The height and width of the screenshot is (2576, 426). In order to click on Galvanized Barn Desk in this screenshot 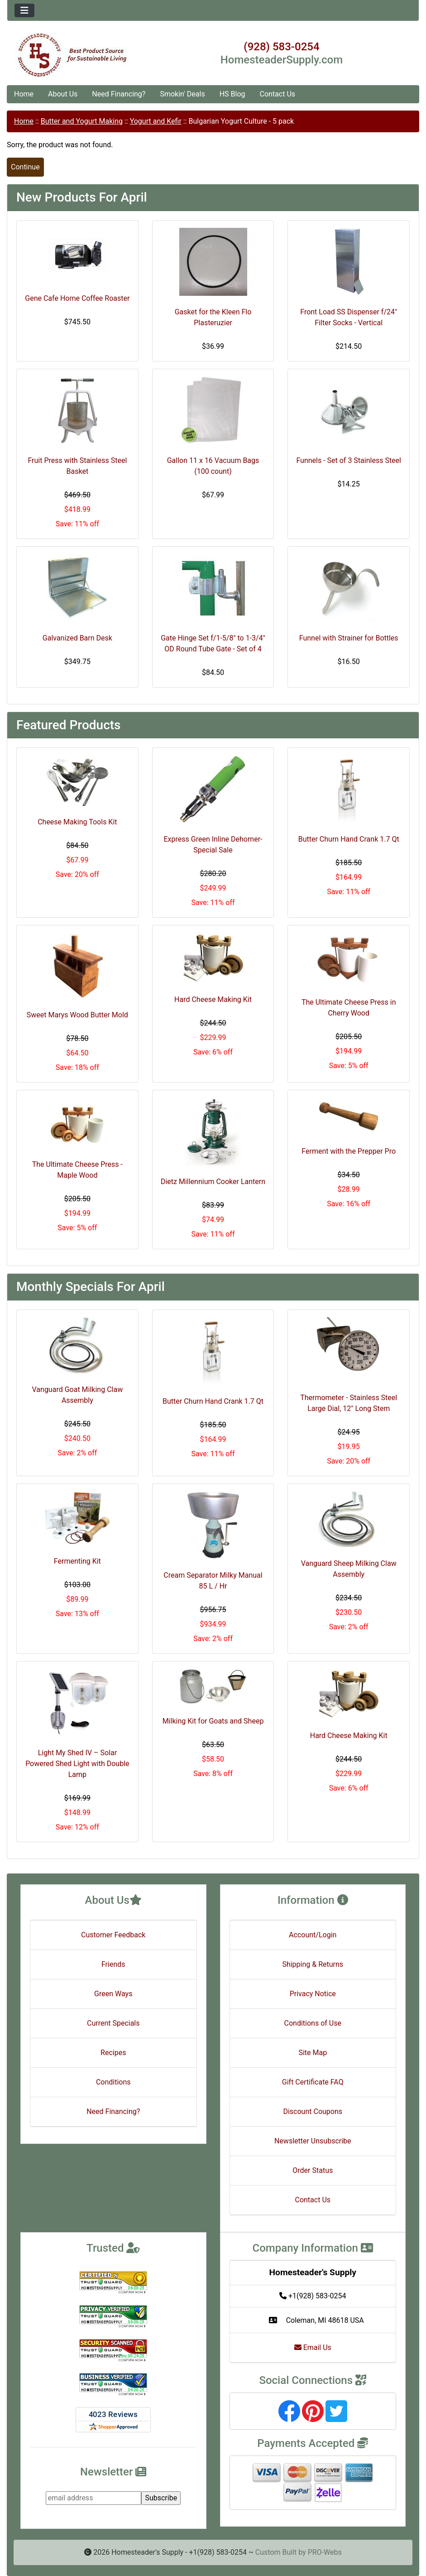, I will do `click(77, 638)`.